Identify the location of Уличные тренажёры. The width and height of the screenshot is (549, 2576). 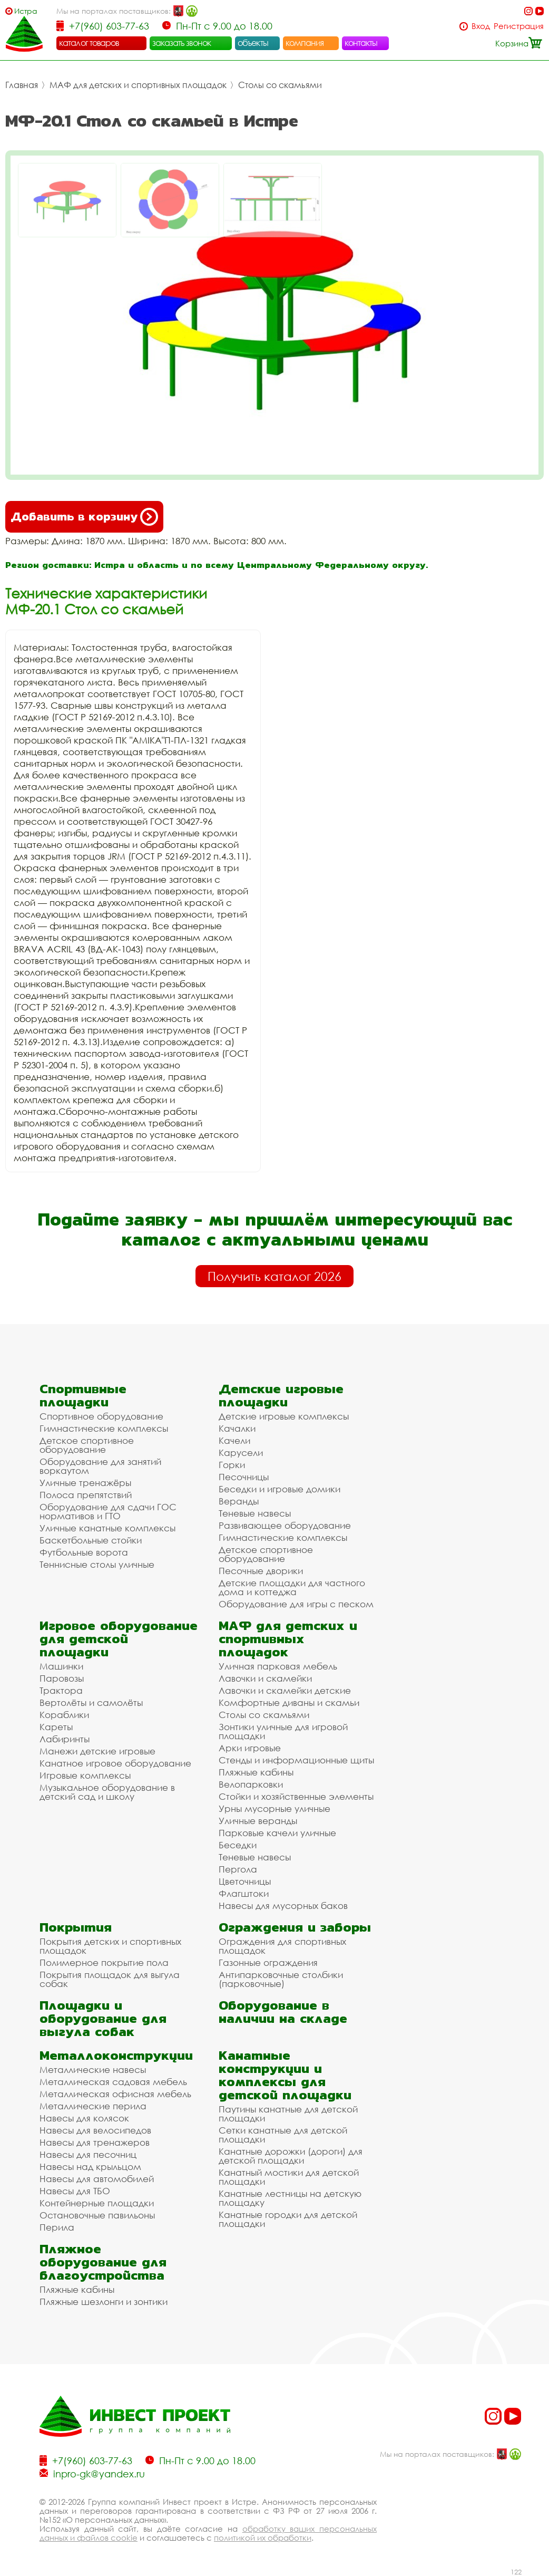
(85, 1482).